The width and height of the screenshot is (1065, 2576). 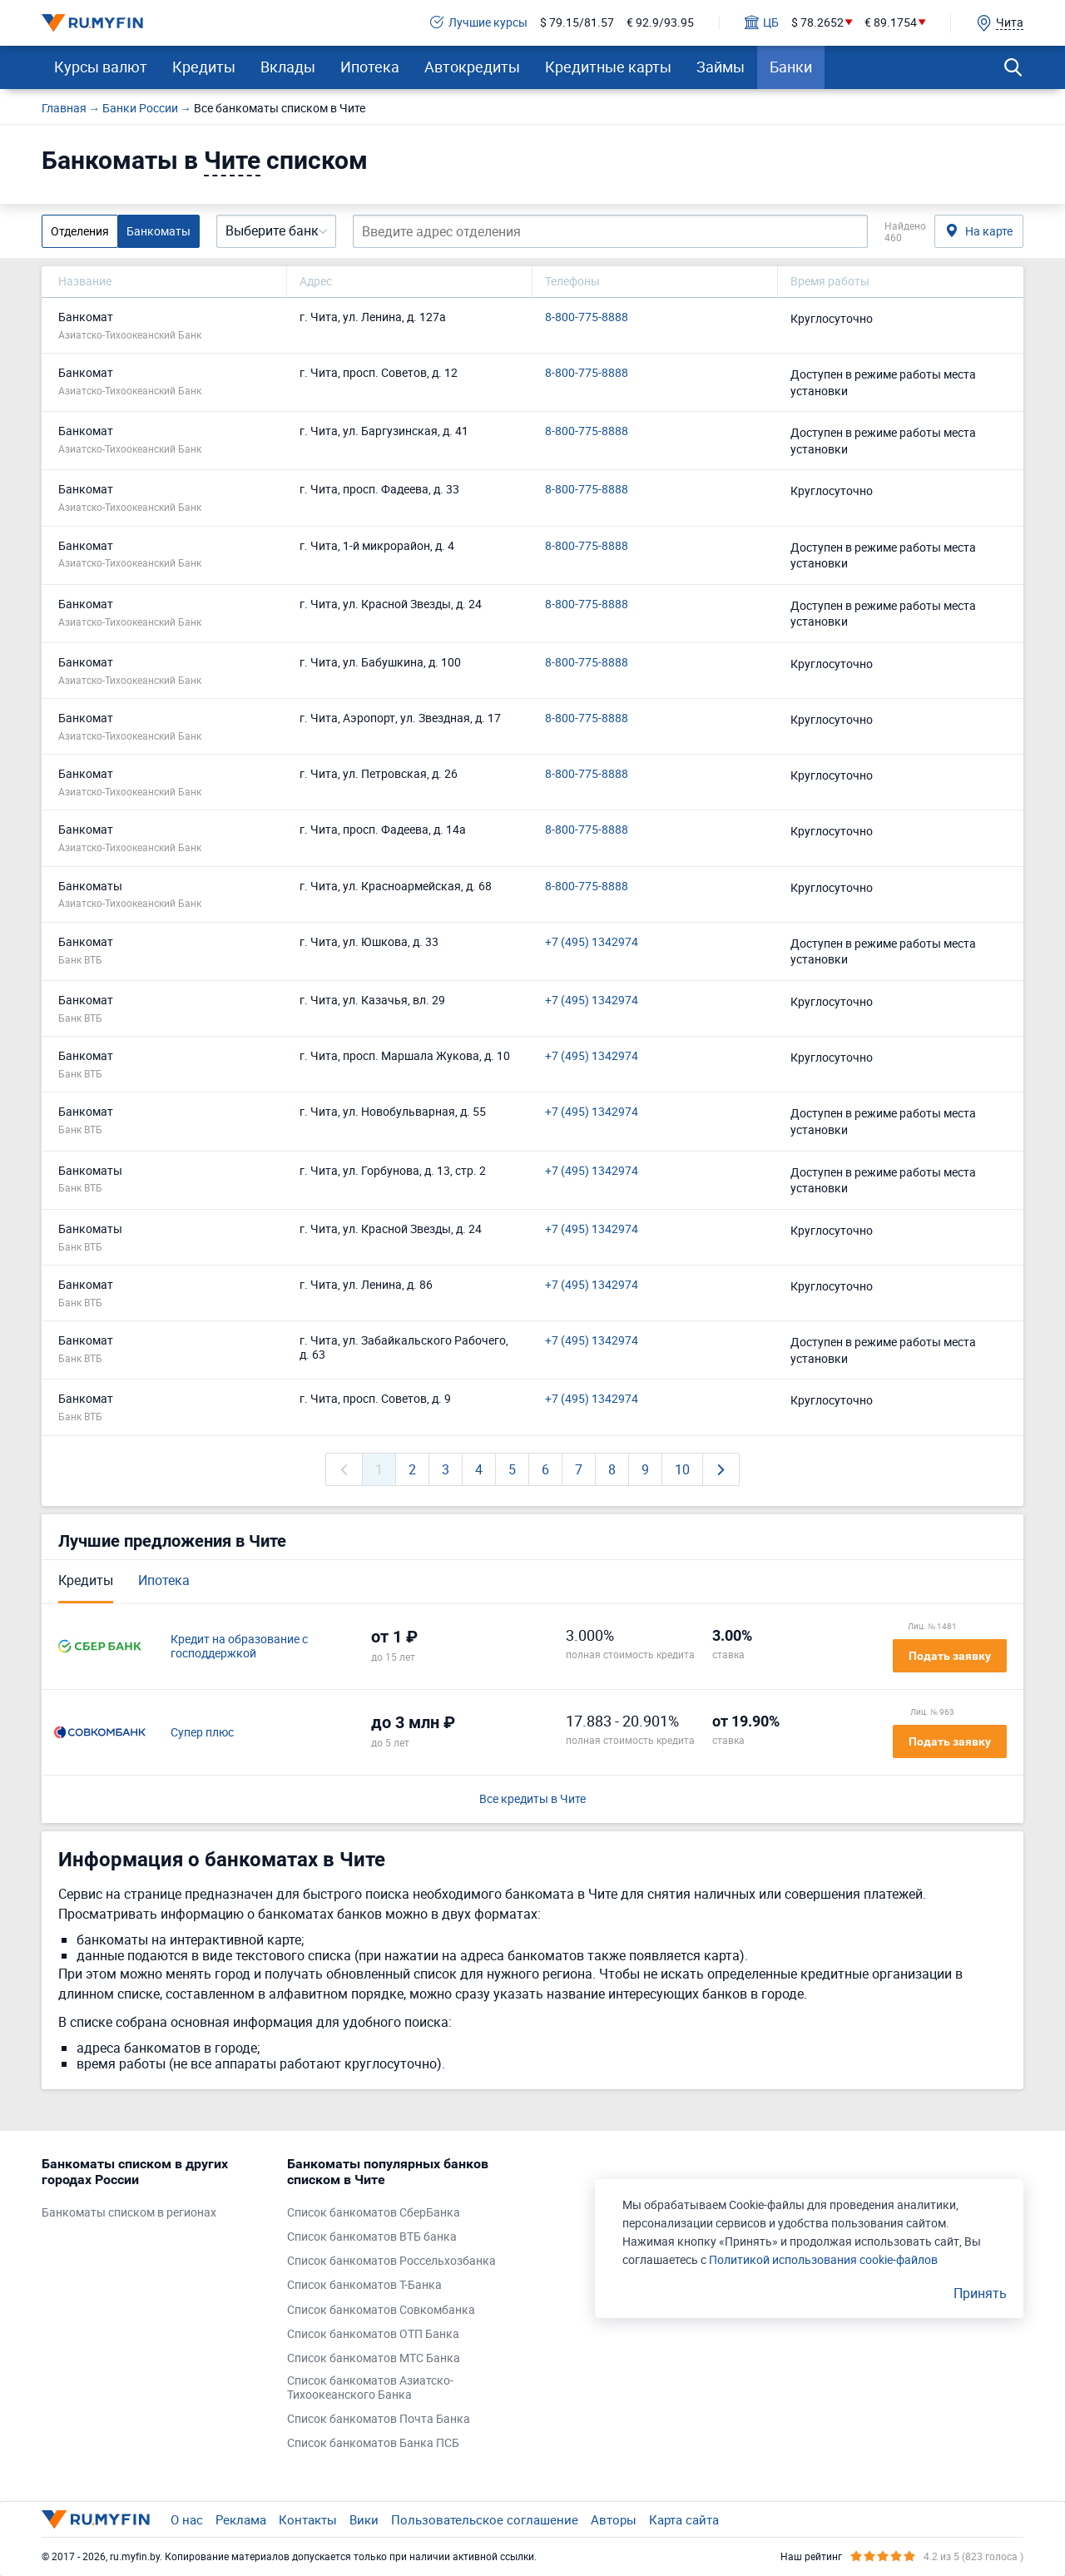 What do you see at coordinates (80, 231) in the screenshot?
I see `Отделения` at bounding box center [80, 231].